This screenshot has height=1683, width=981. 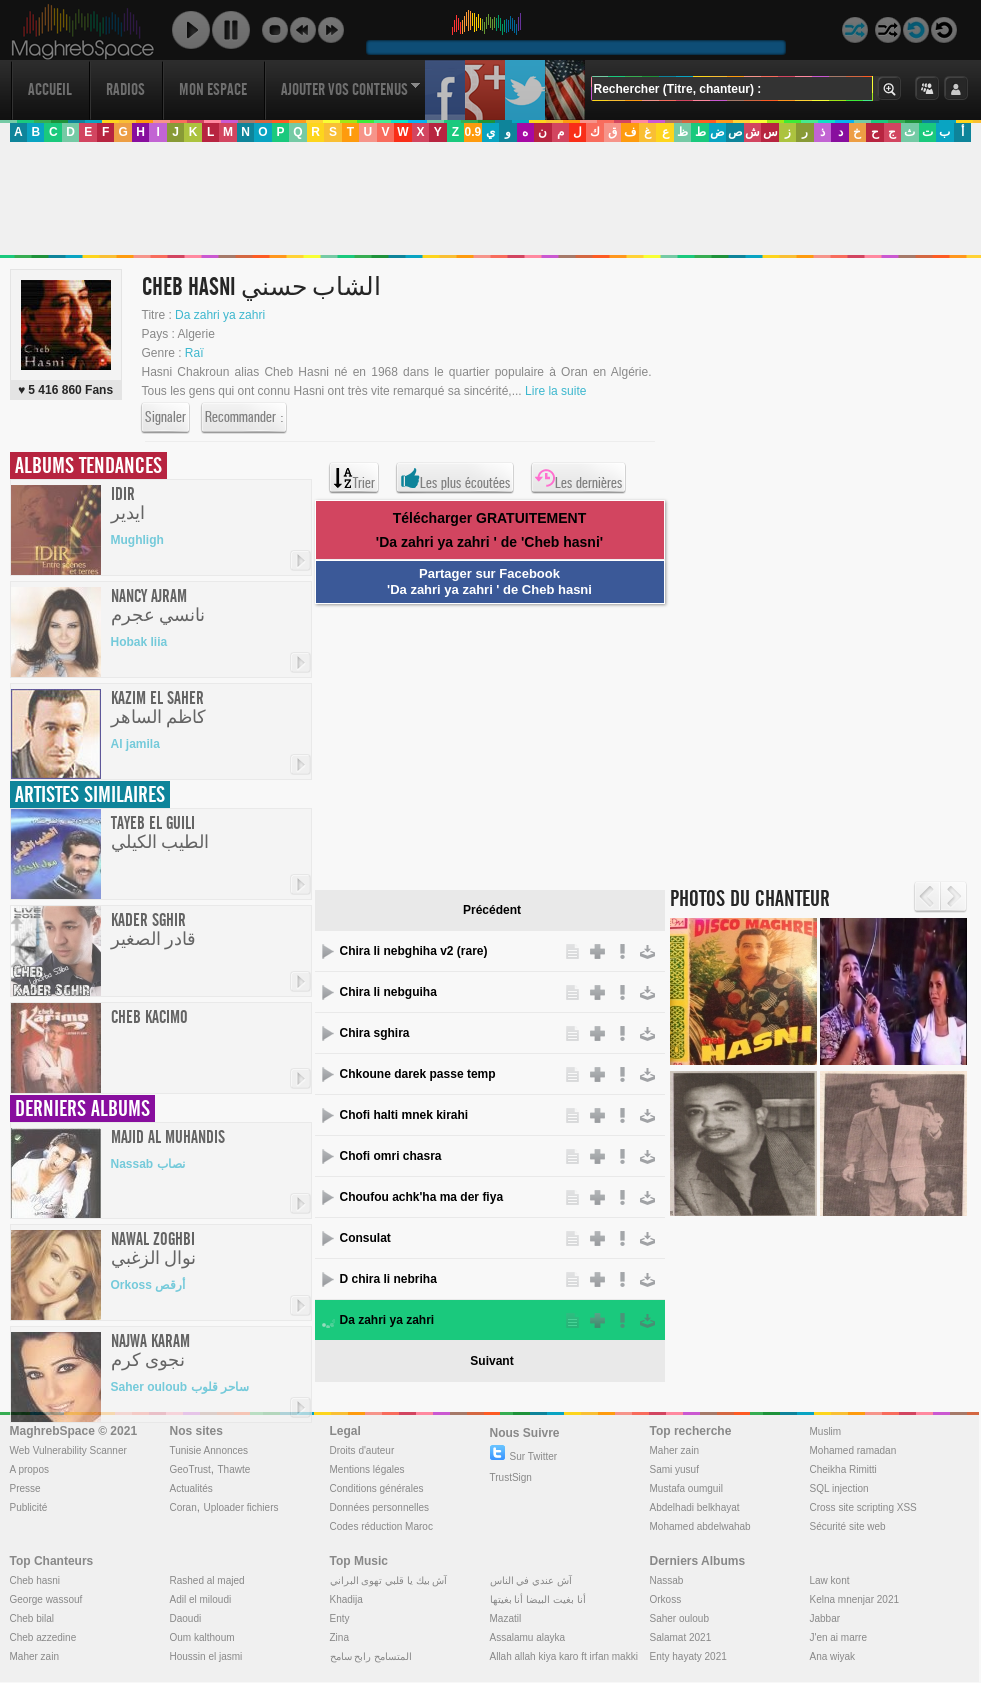 What do you see at coordinates (418, 1074) in the screenshot?
I see `Chkoune darek passe temp` at bounding box center [418, 1074].